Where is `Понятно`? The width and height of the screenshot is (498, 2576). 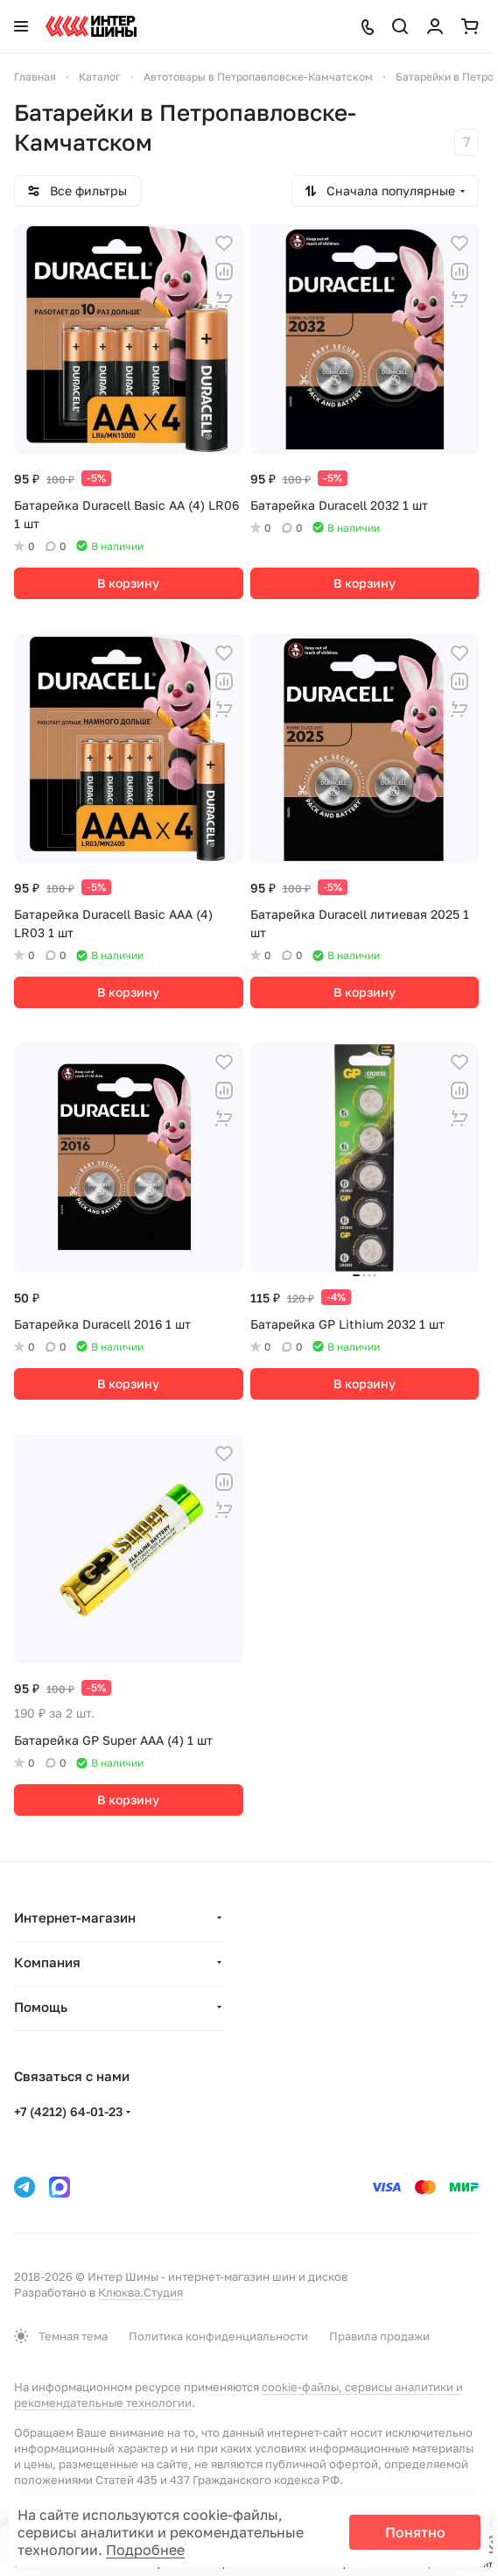 Понятно is located at coordinates (415, 2532).